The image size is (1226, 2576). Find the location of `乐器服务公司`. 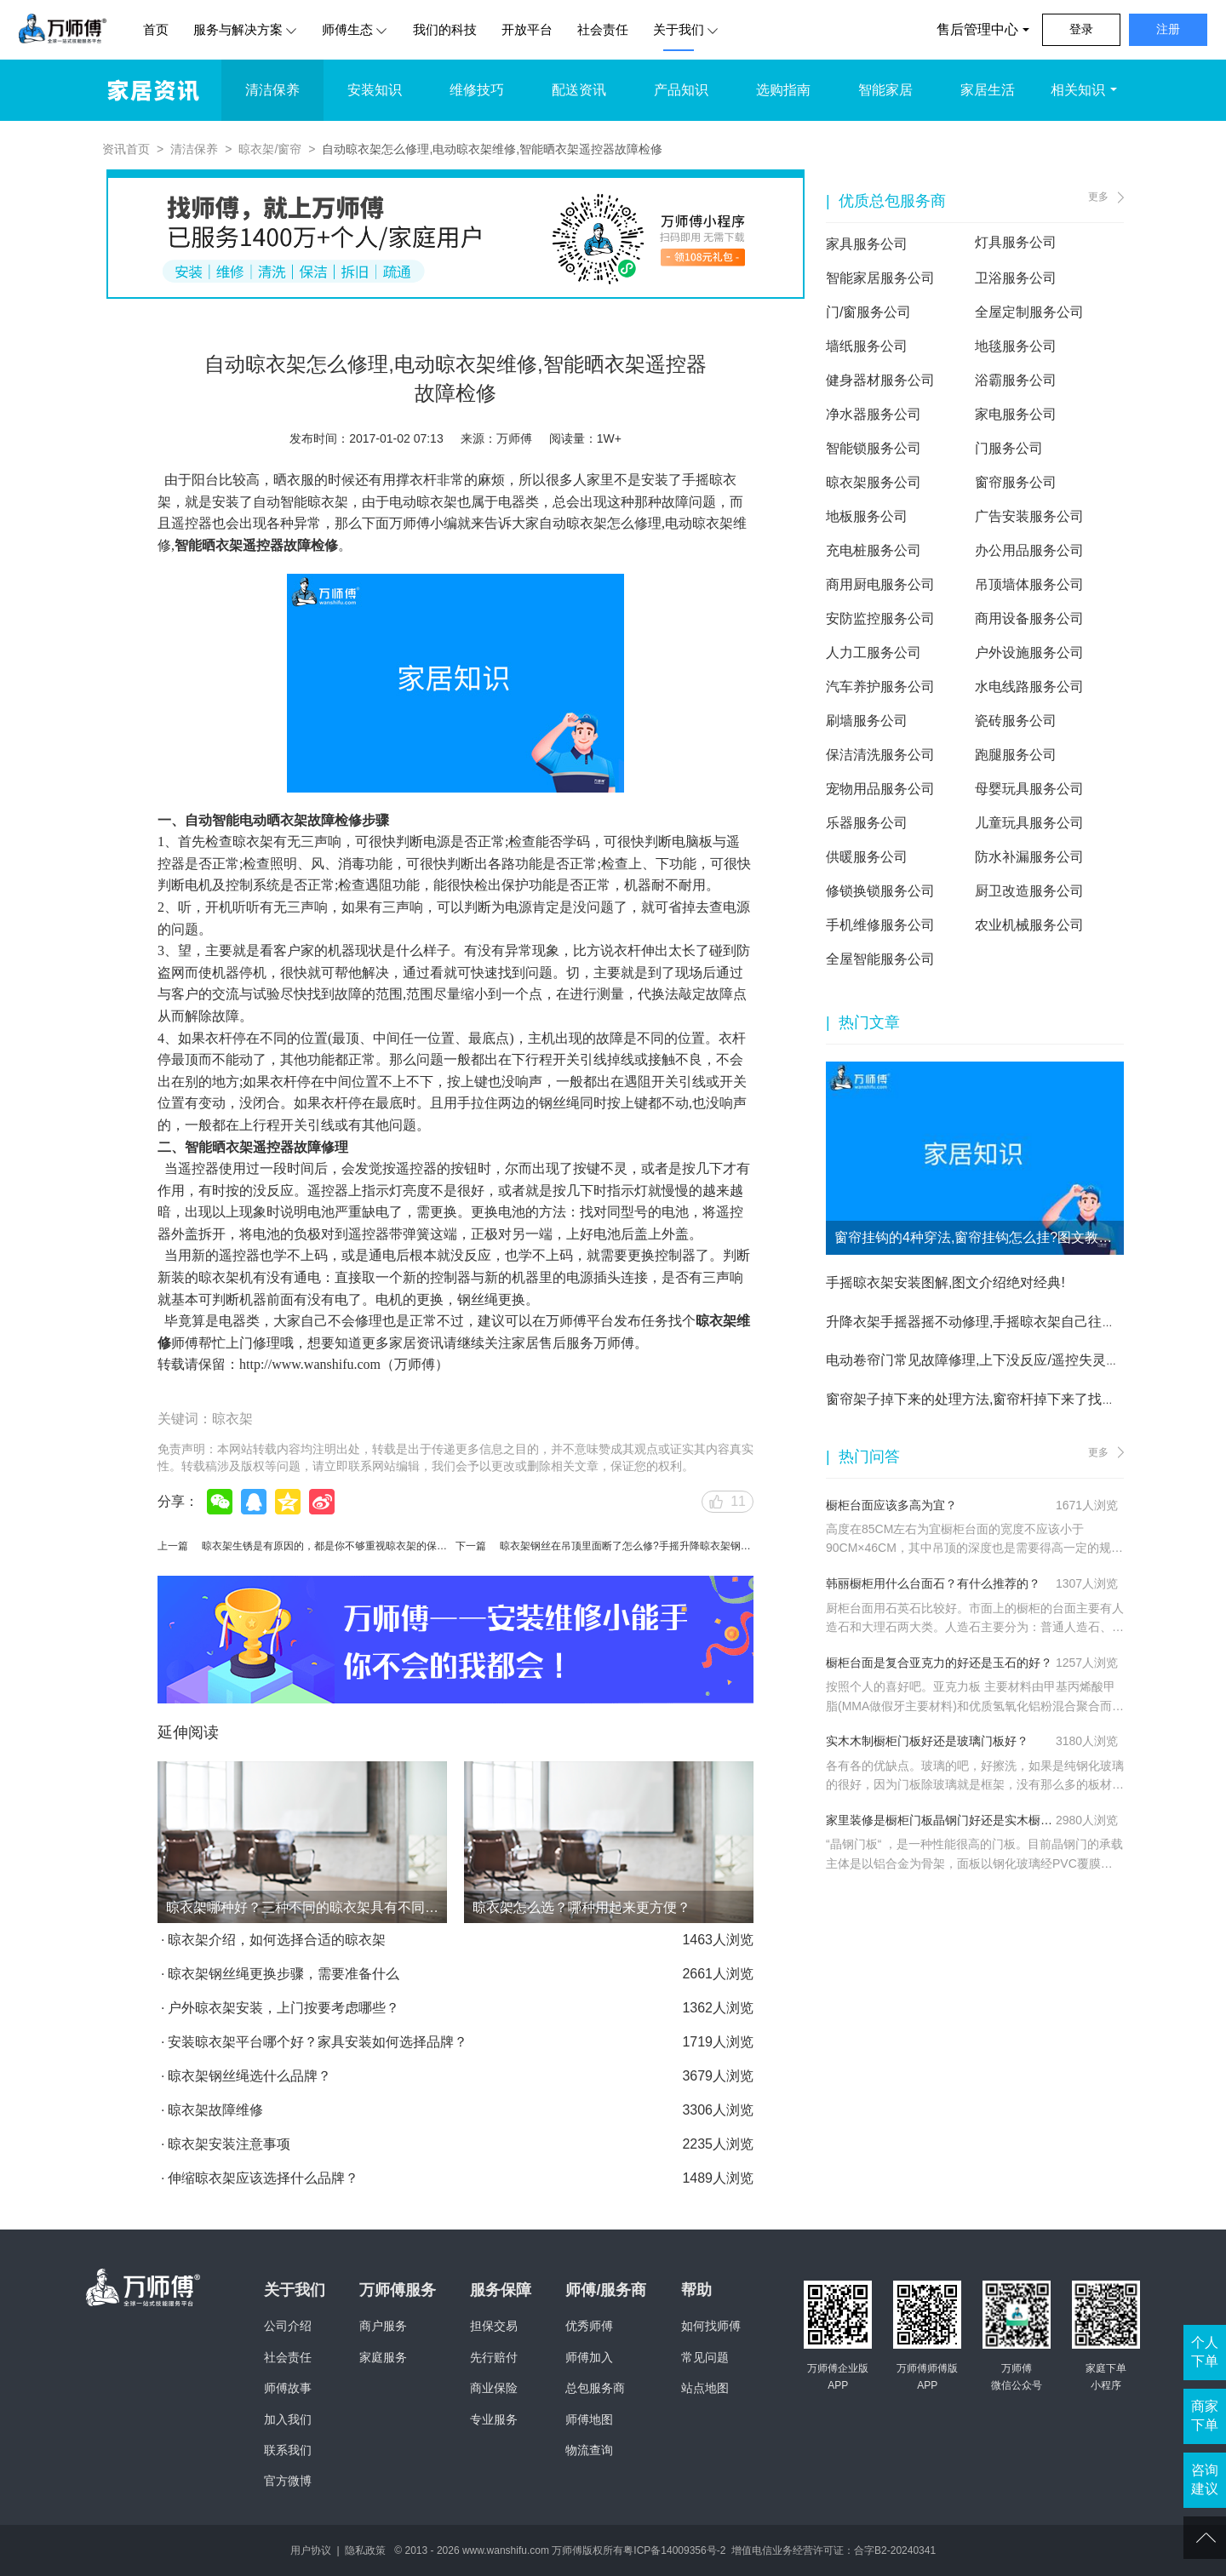

乐器服务公司 is located at coordinates (867, 823).